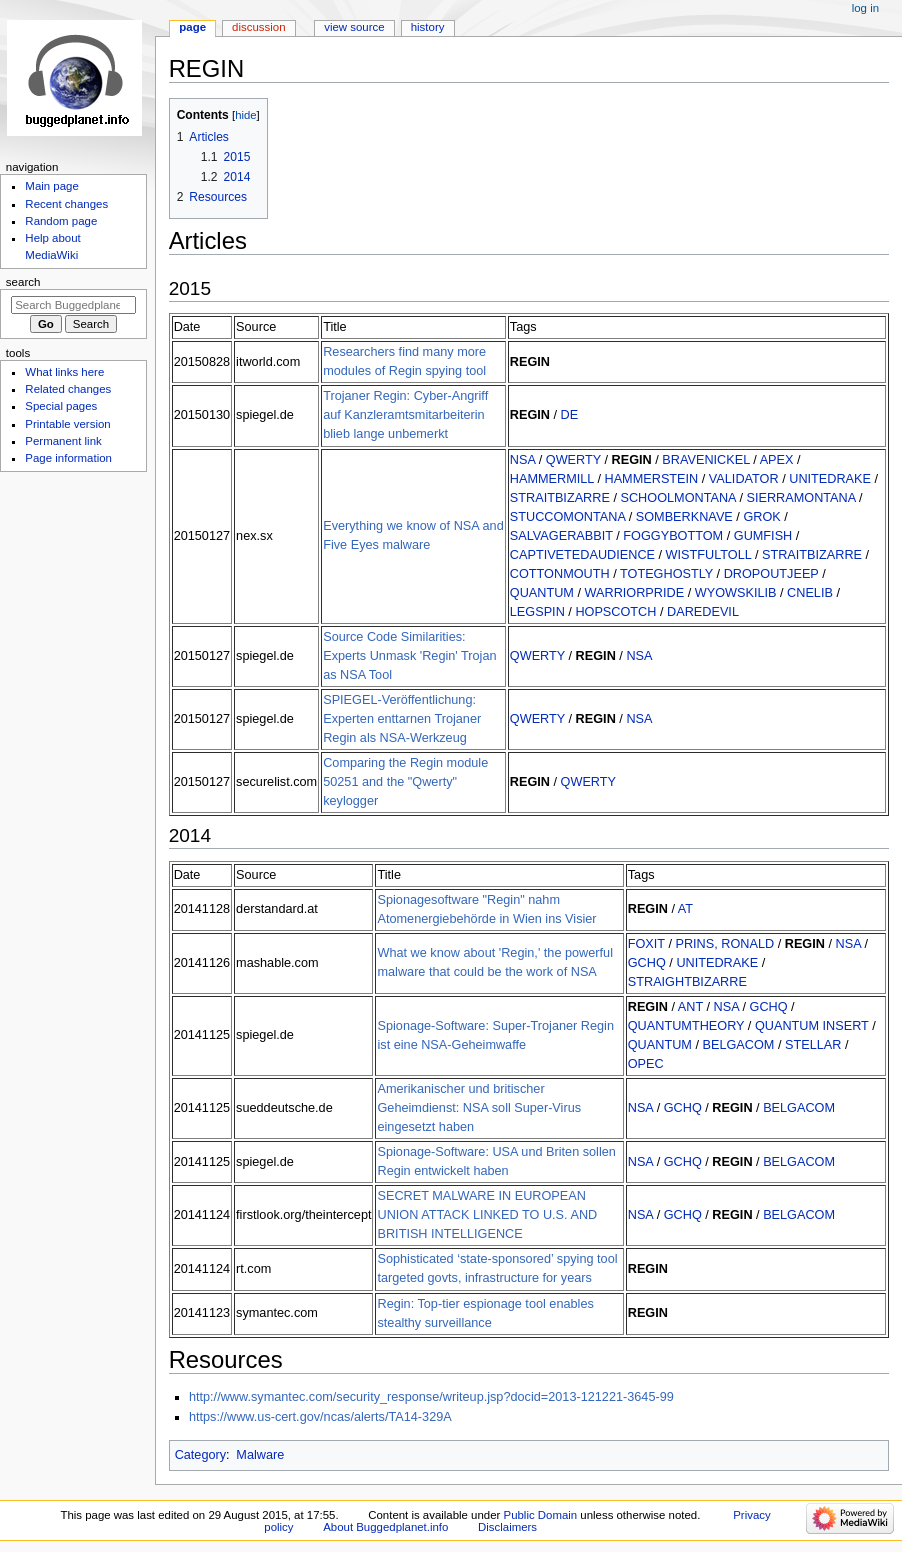  Describe the element at coordinates (52, 186) in the screenshot. I see `Main page` at that location.